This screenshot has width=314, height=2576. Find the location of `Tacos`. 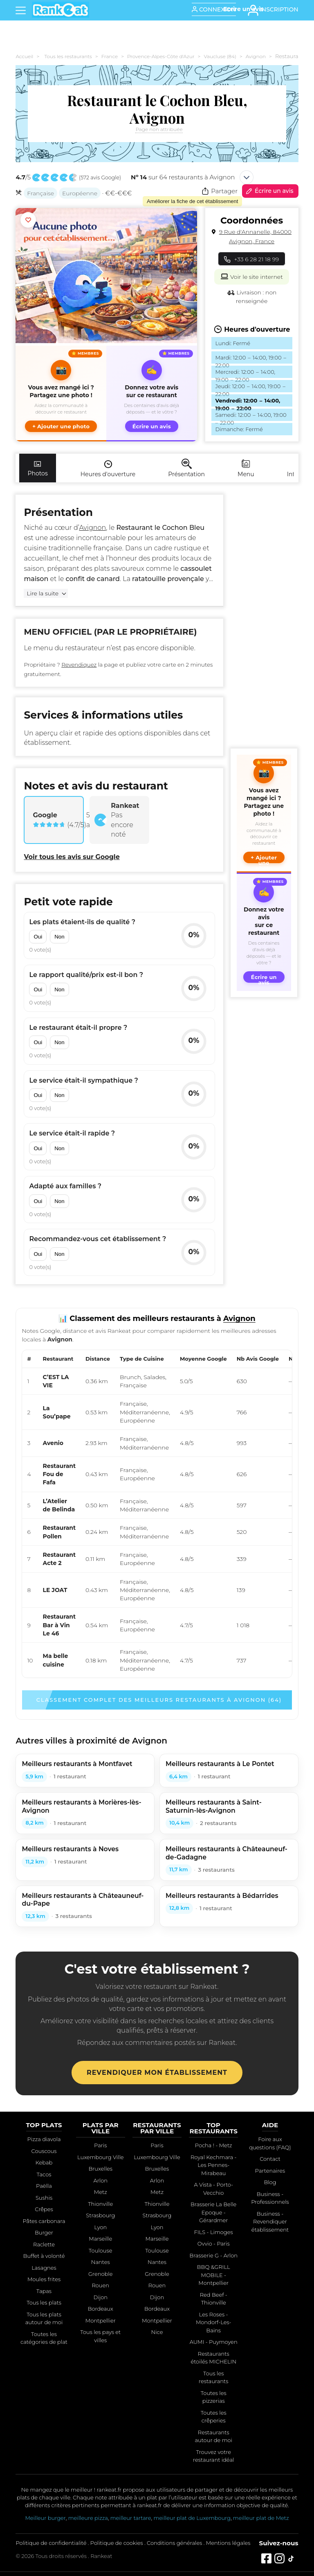

Tacos is located at coordinates (44, 2174).